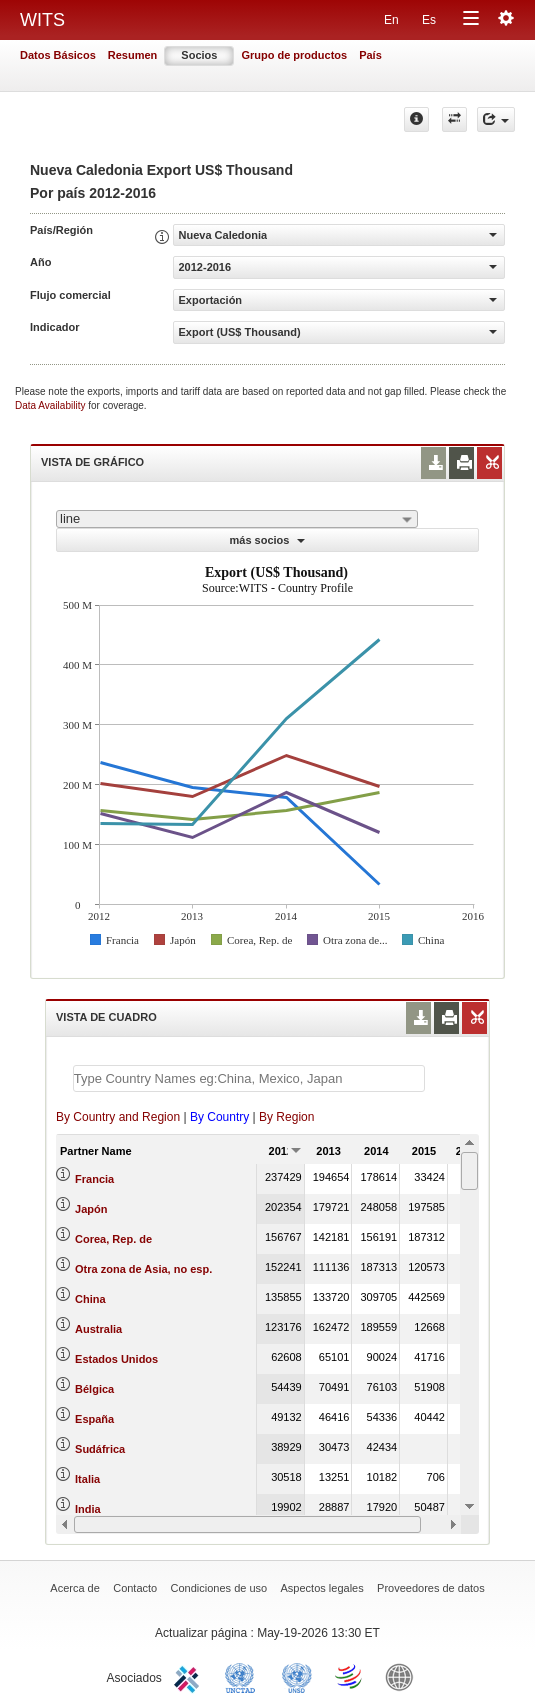  Describe the element at coordinates (100, 1449) in the screenshot. I see `Sudáfrica` at that location.